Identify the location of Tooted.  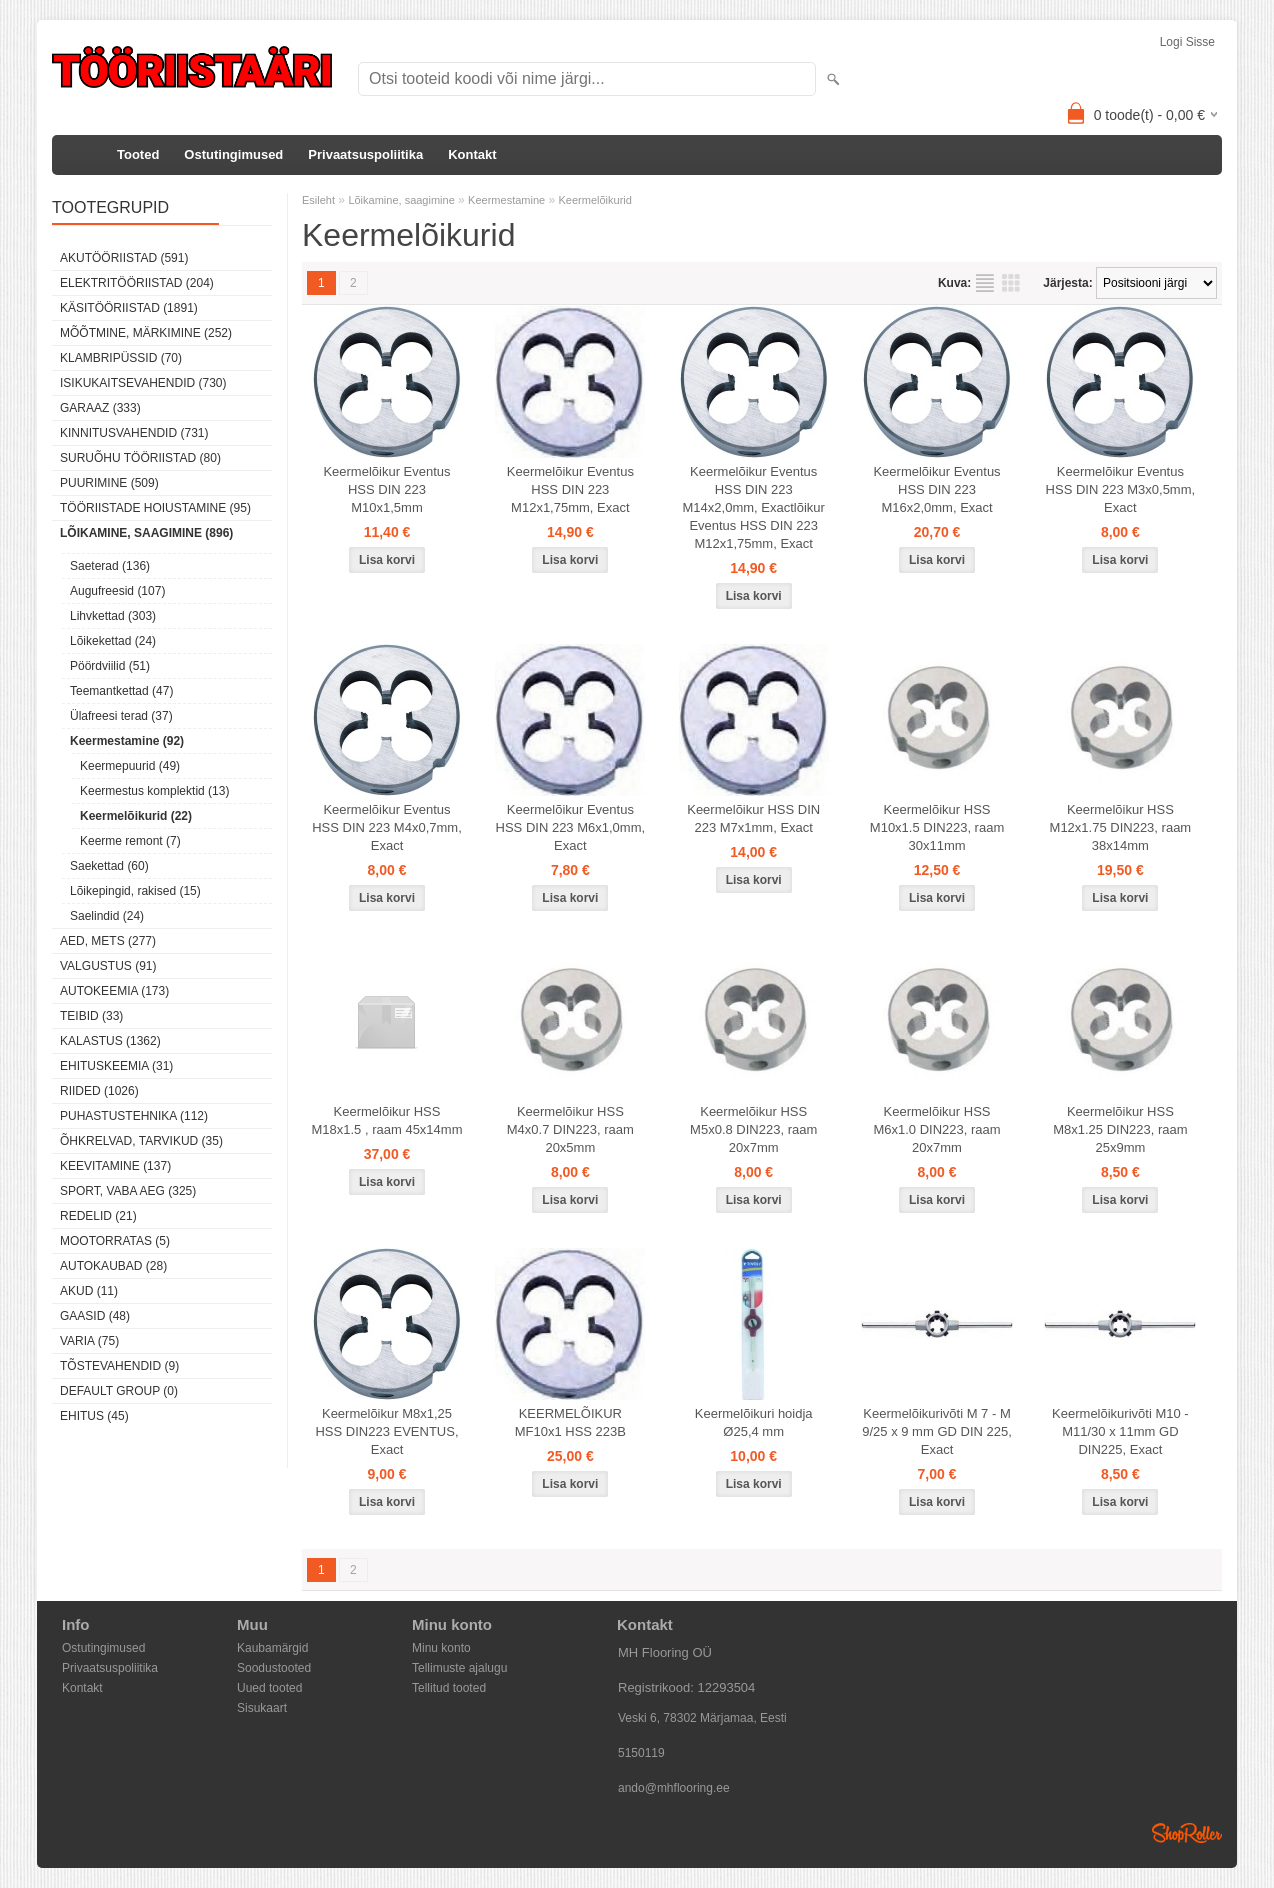
(138, 154).